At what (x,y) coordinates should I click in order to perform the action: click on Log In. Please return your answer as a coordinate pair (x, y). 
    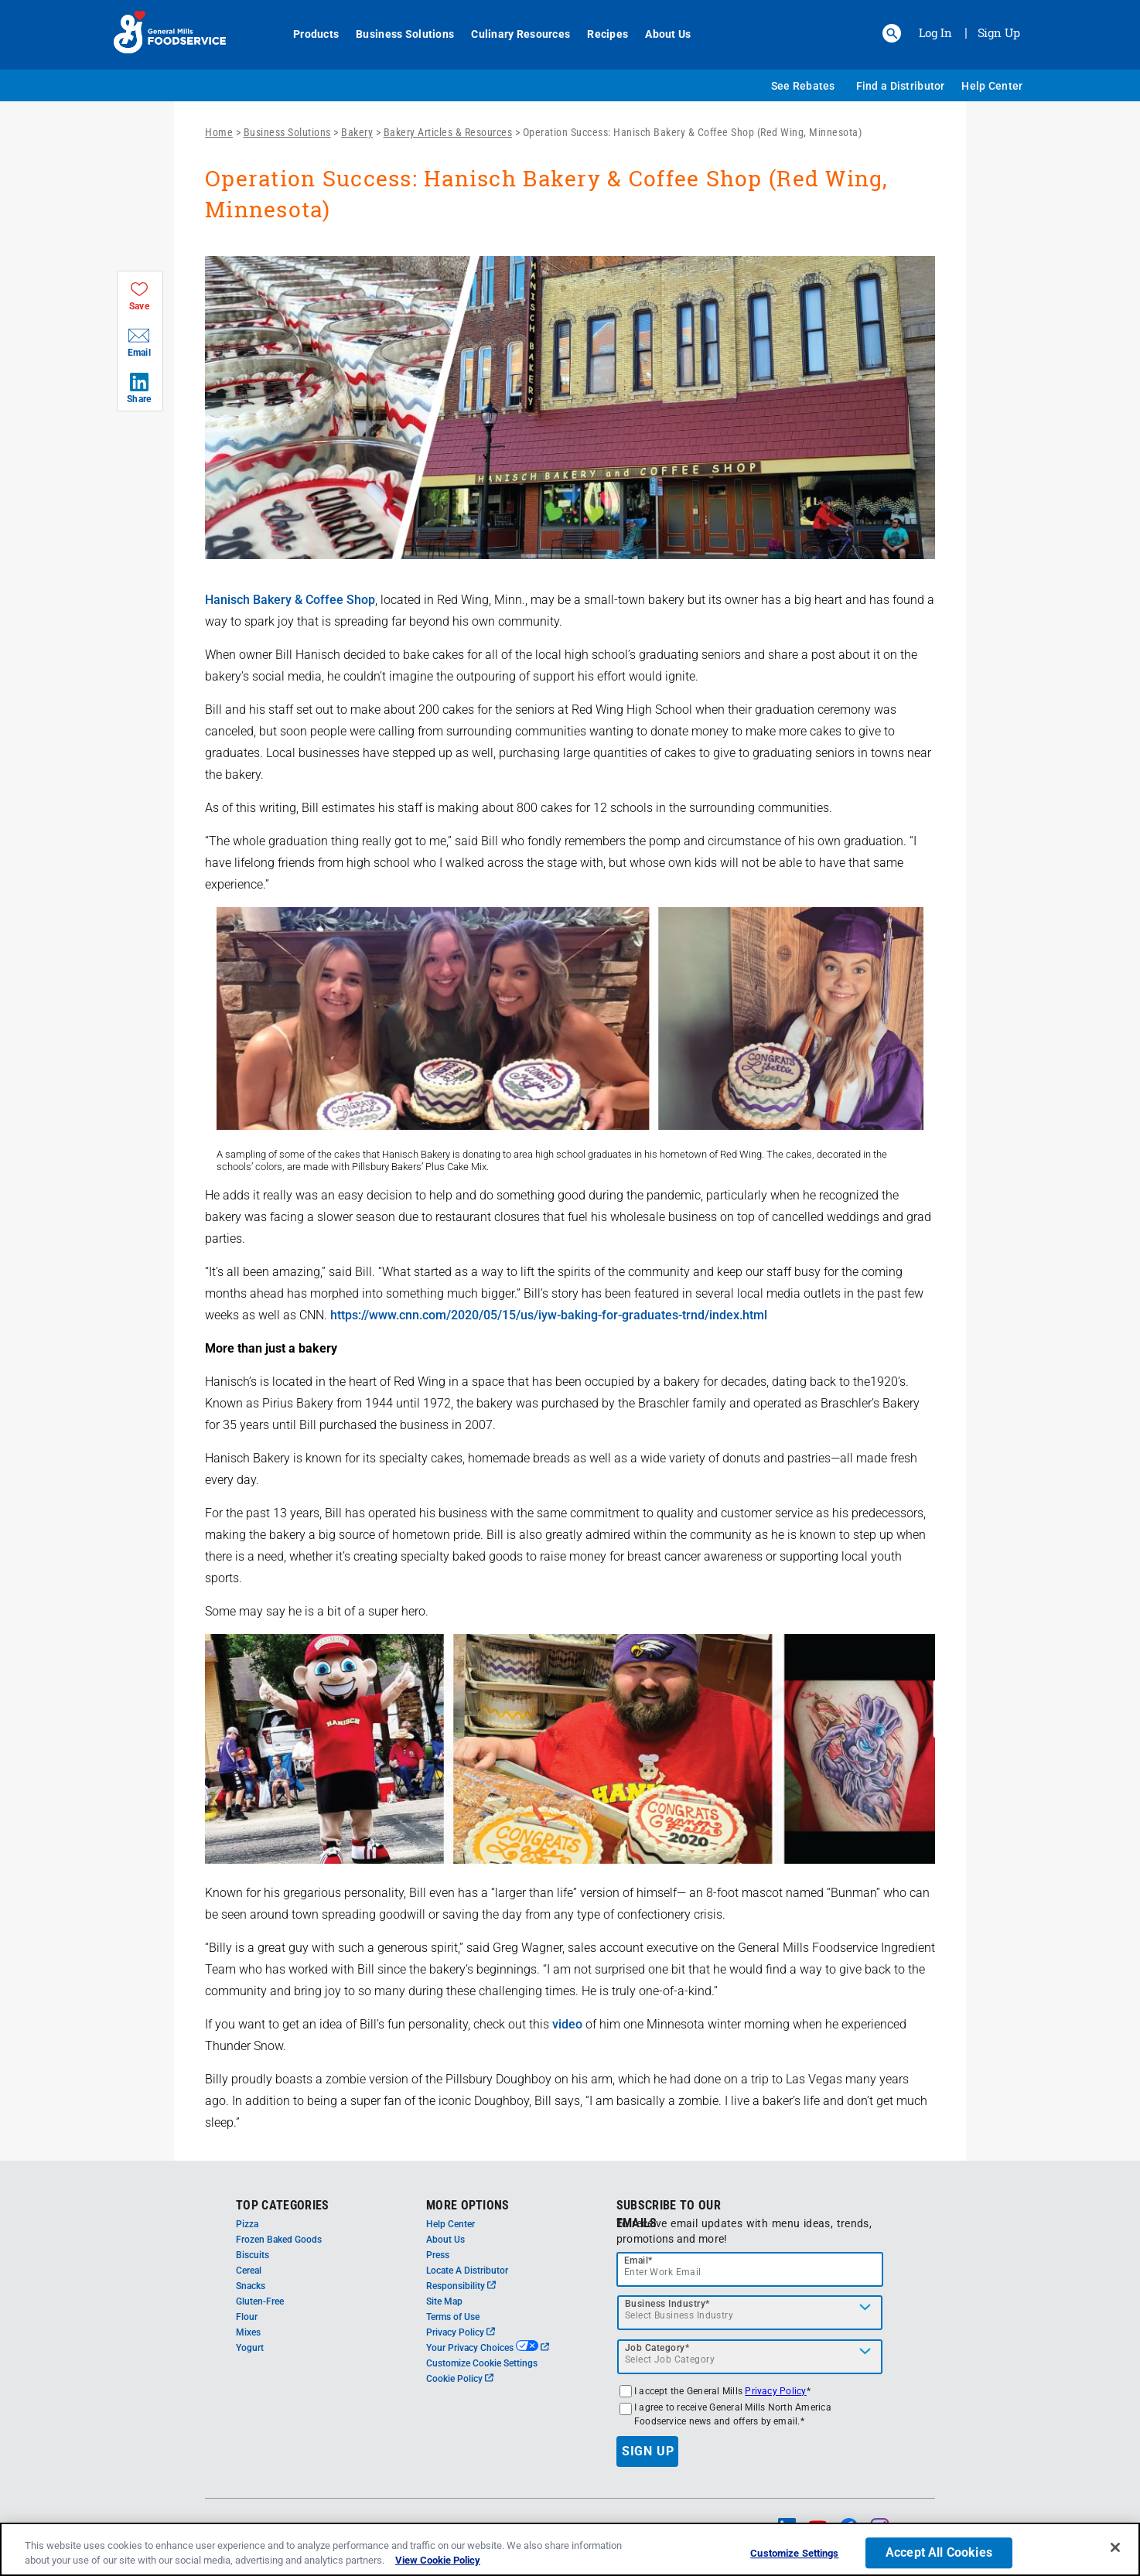
    Looking at the image, I should click on (935, 32).